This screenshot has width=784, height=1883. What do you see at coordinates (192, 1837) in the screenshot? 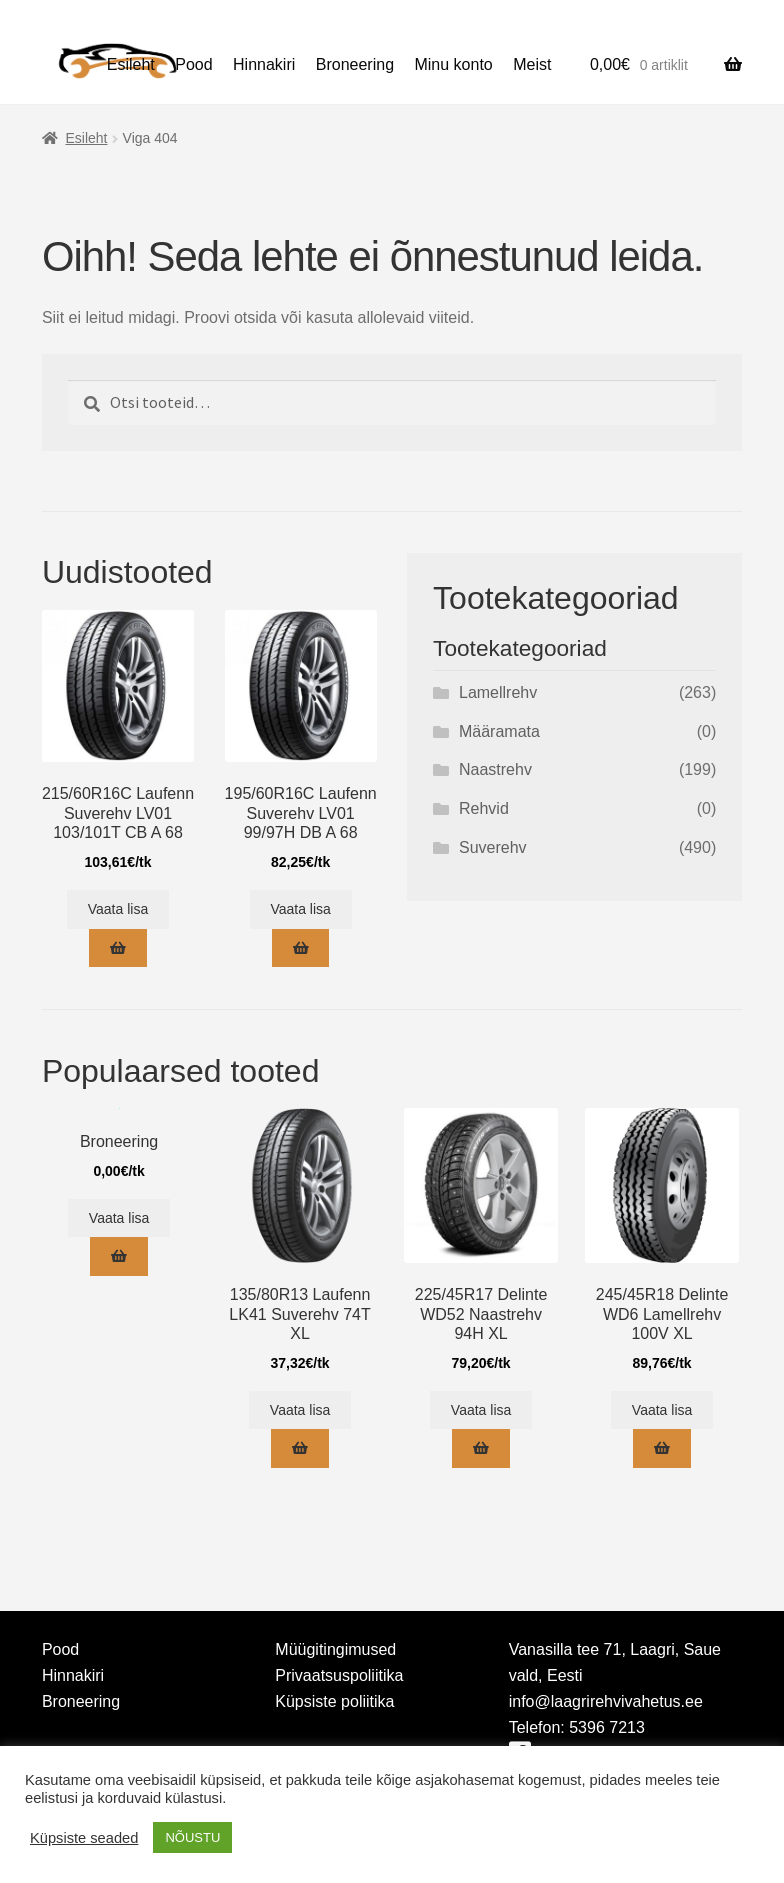
I see `NÕUSTU [button]` at bounding box center [192, 1837].